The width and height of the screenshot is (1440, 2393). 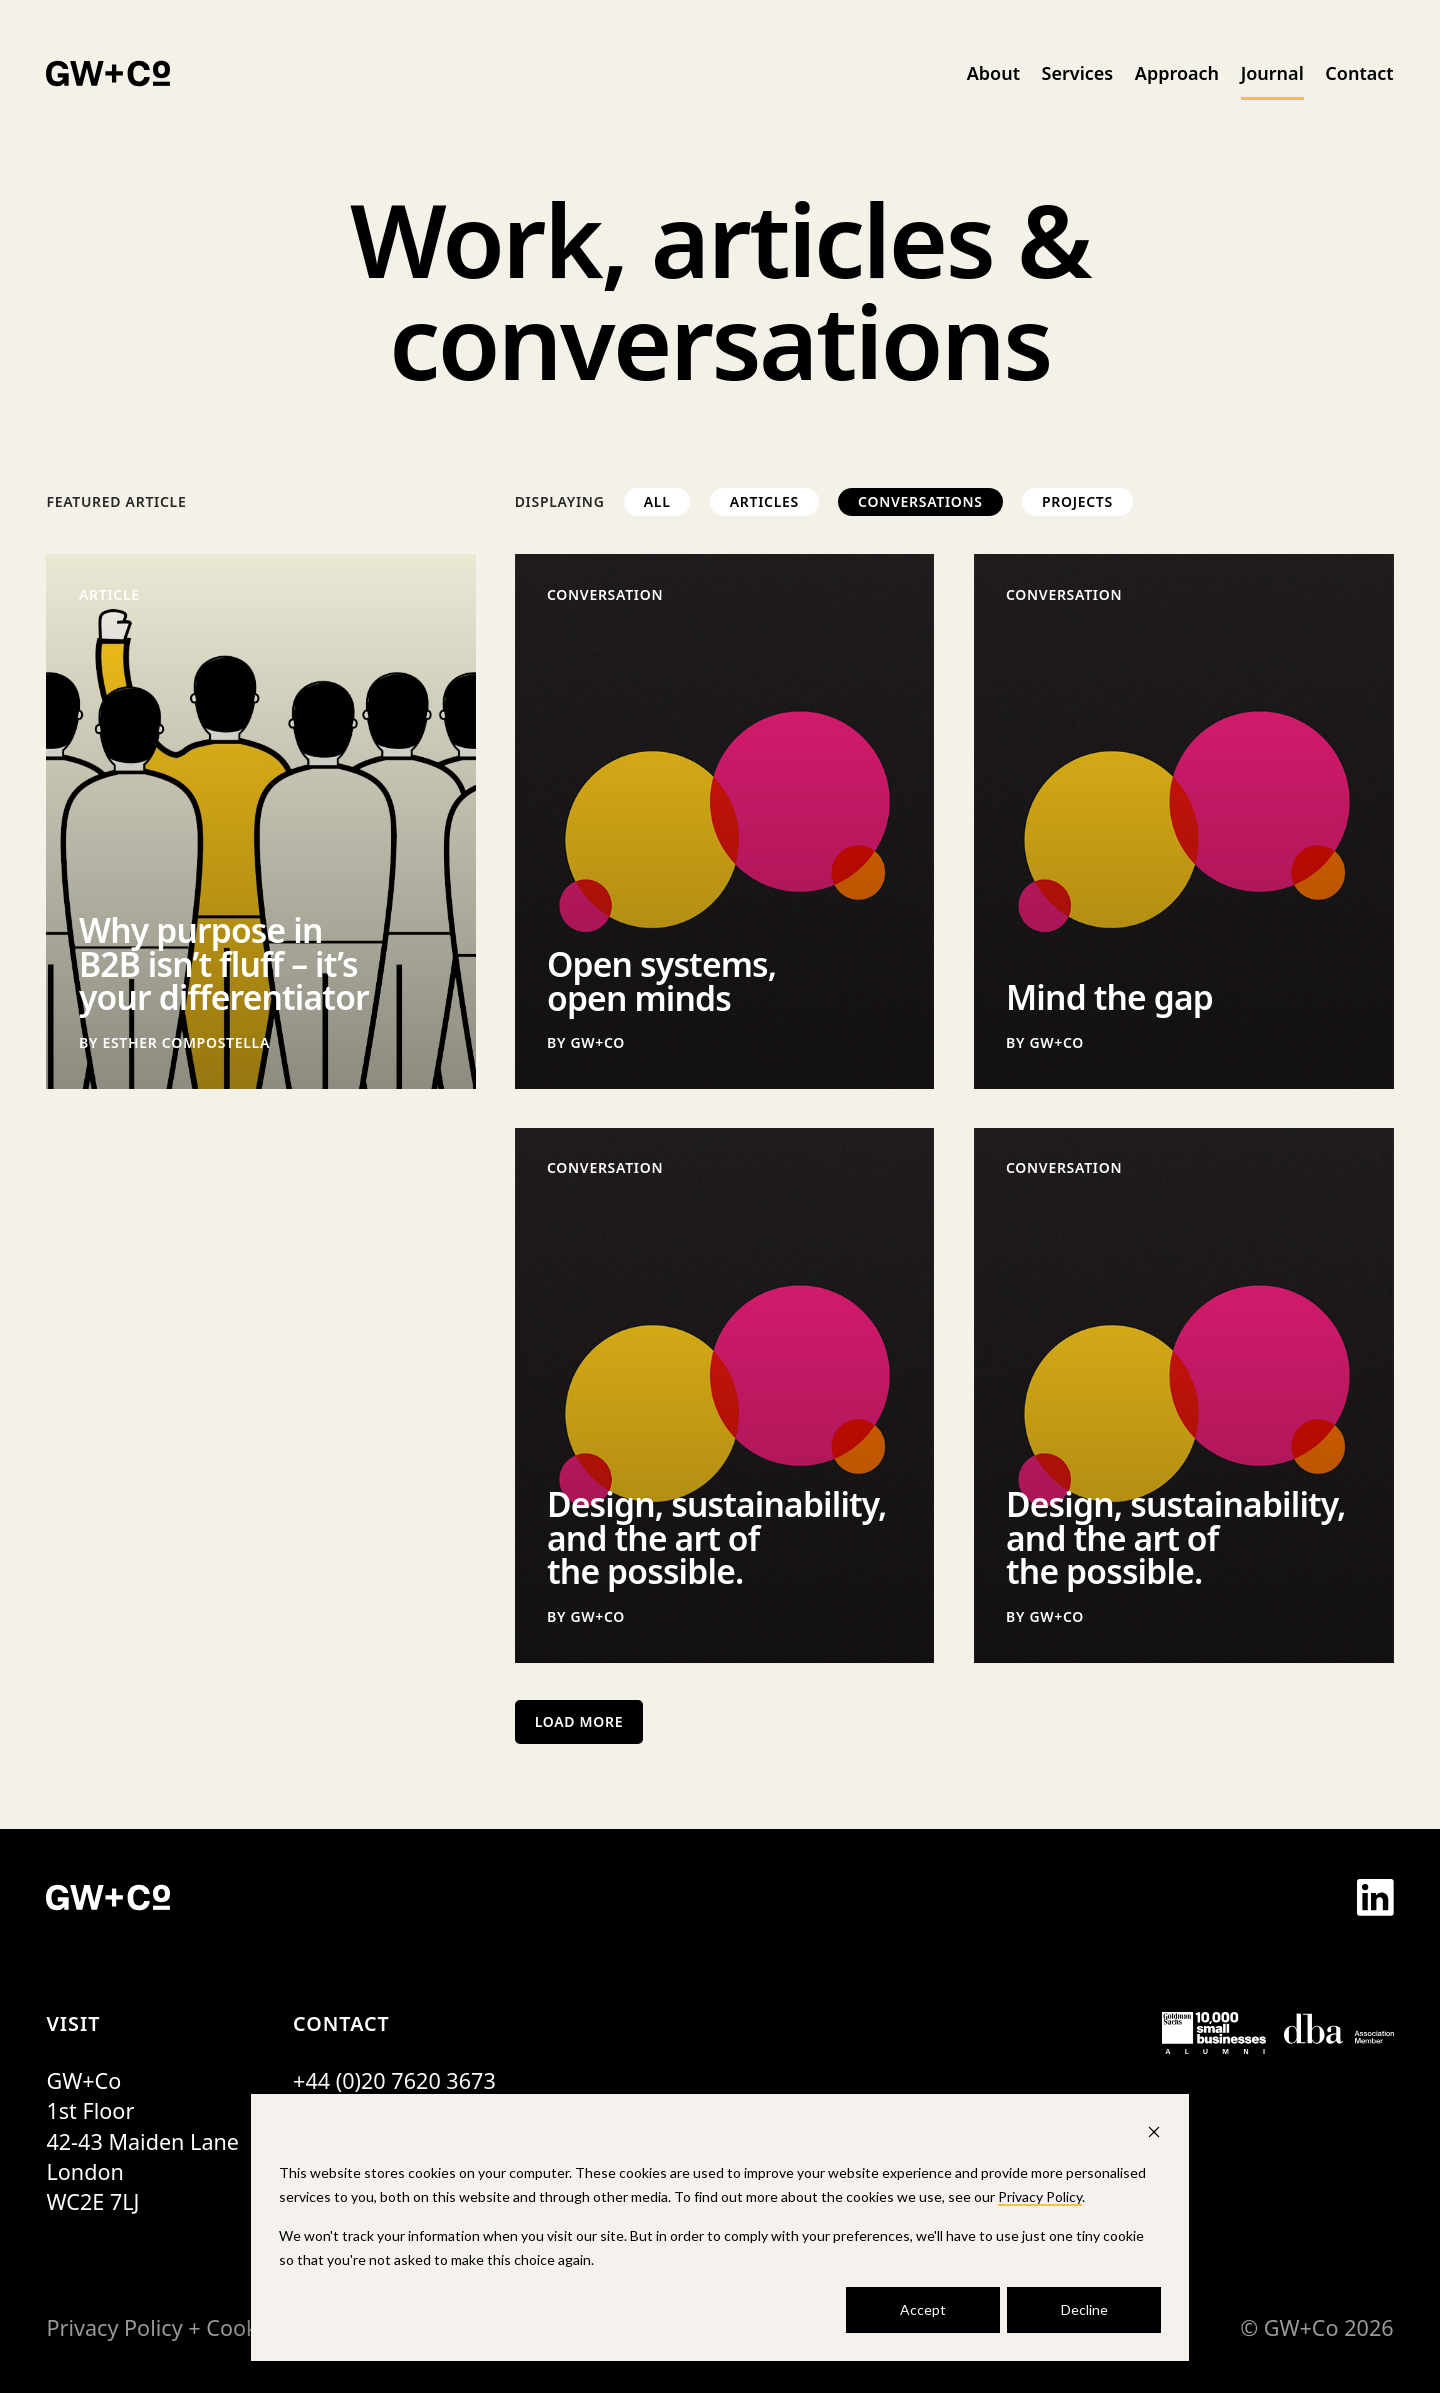 What do you see at coordinates (1359, 73) in the screenshot?
I see `Contact [menuitem]` at bounding box center [1359, 73].